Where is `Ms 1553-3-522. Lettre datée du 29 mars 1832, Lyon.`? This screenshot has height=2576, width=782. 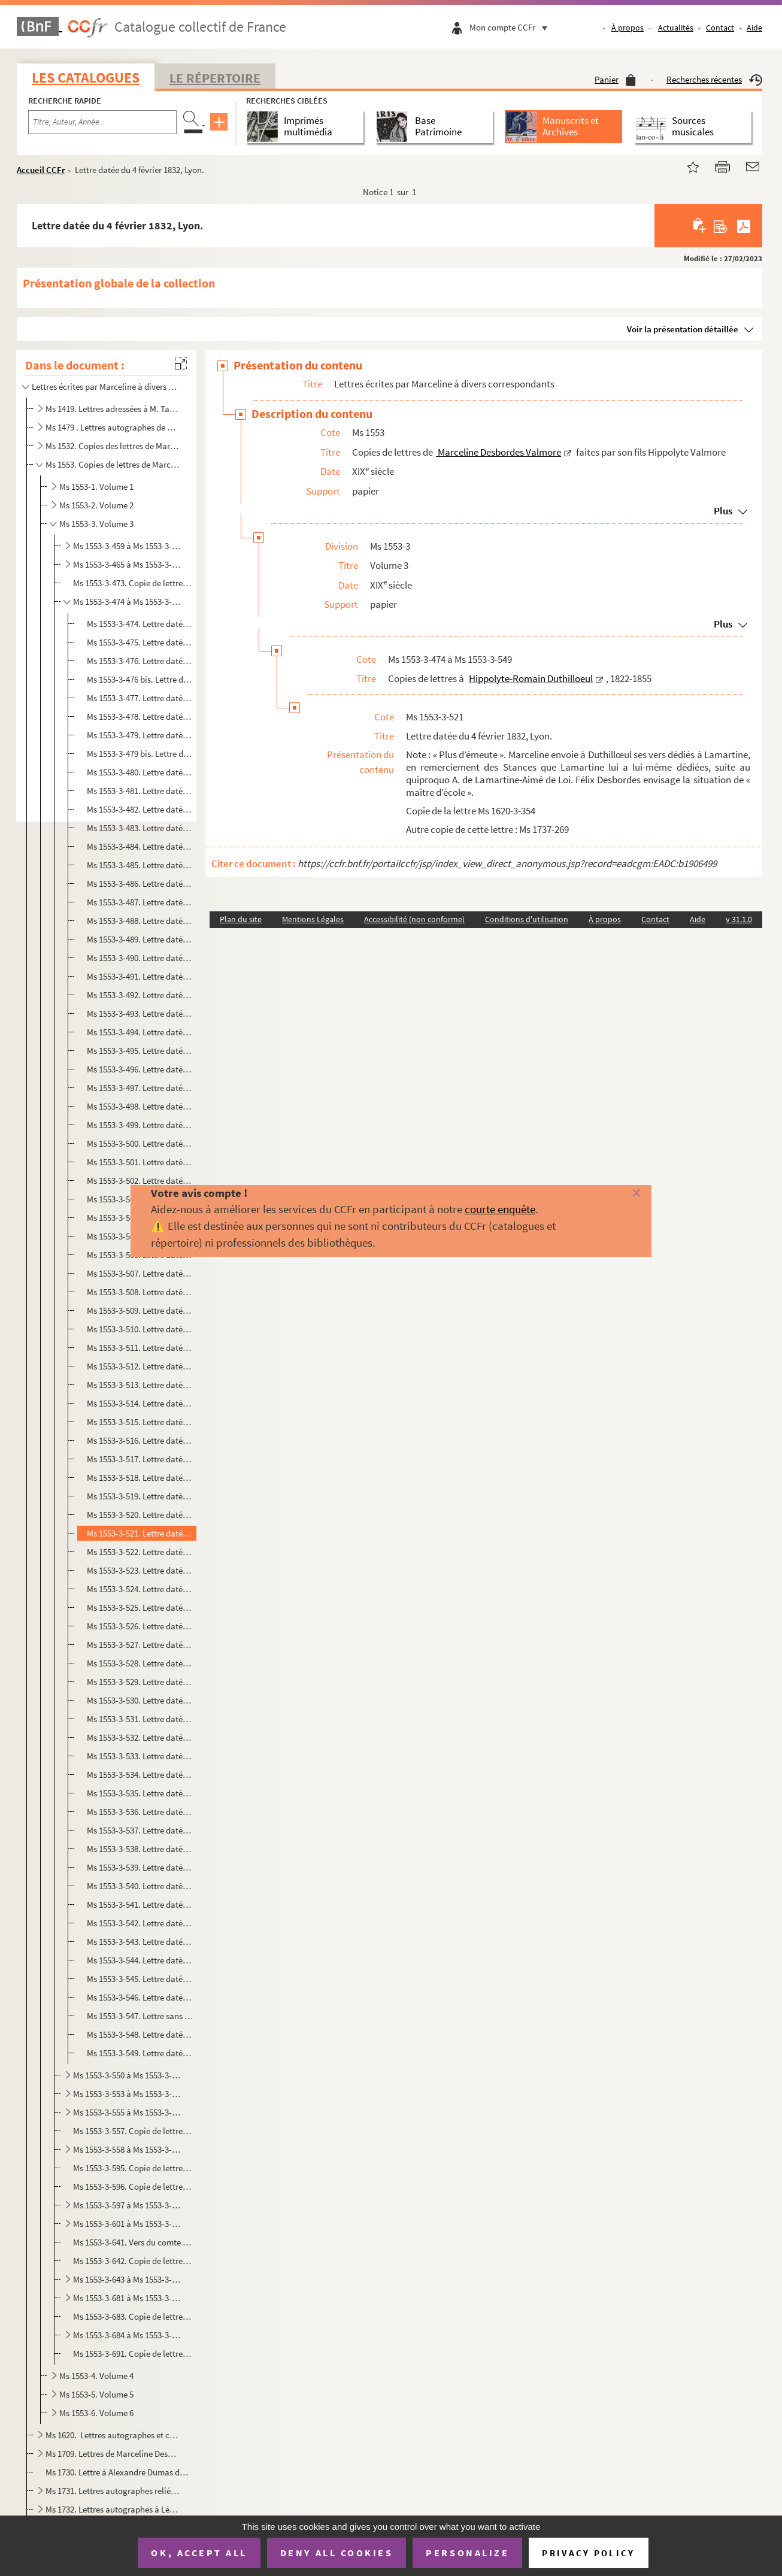
Ms 1553-3-522. Lettre datée du 29 mars 1832, Lyon. is located at coordinates (140, 1551).